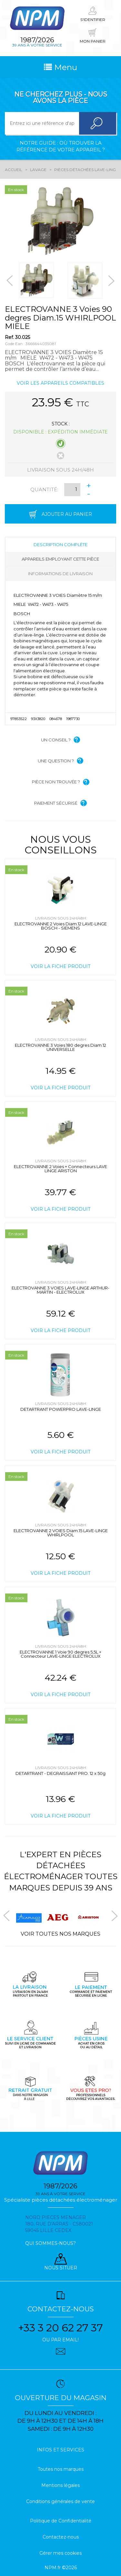 This screenshot has width=121, height=2576. What do you see at coordinates (60, 383) in the screenshot?
I see `Voir les appareils compatibles` at bounding box center [60, 383].